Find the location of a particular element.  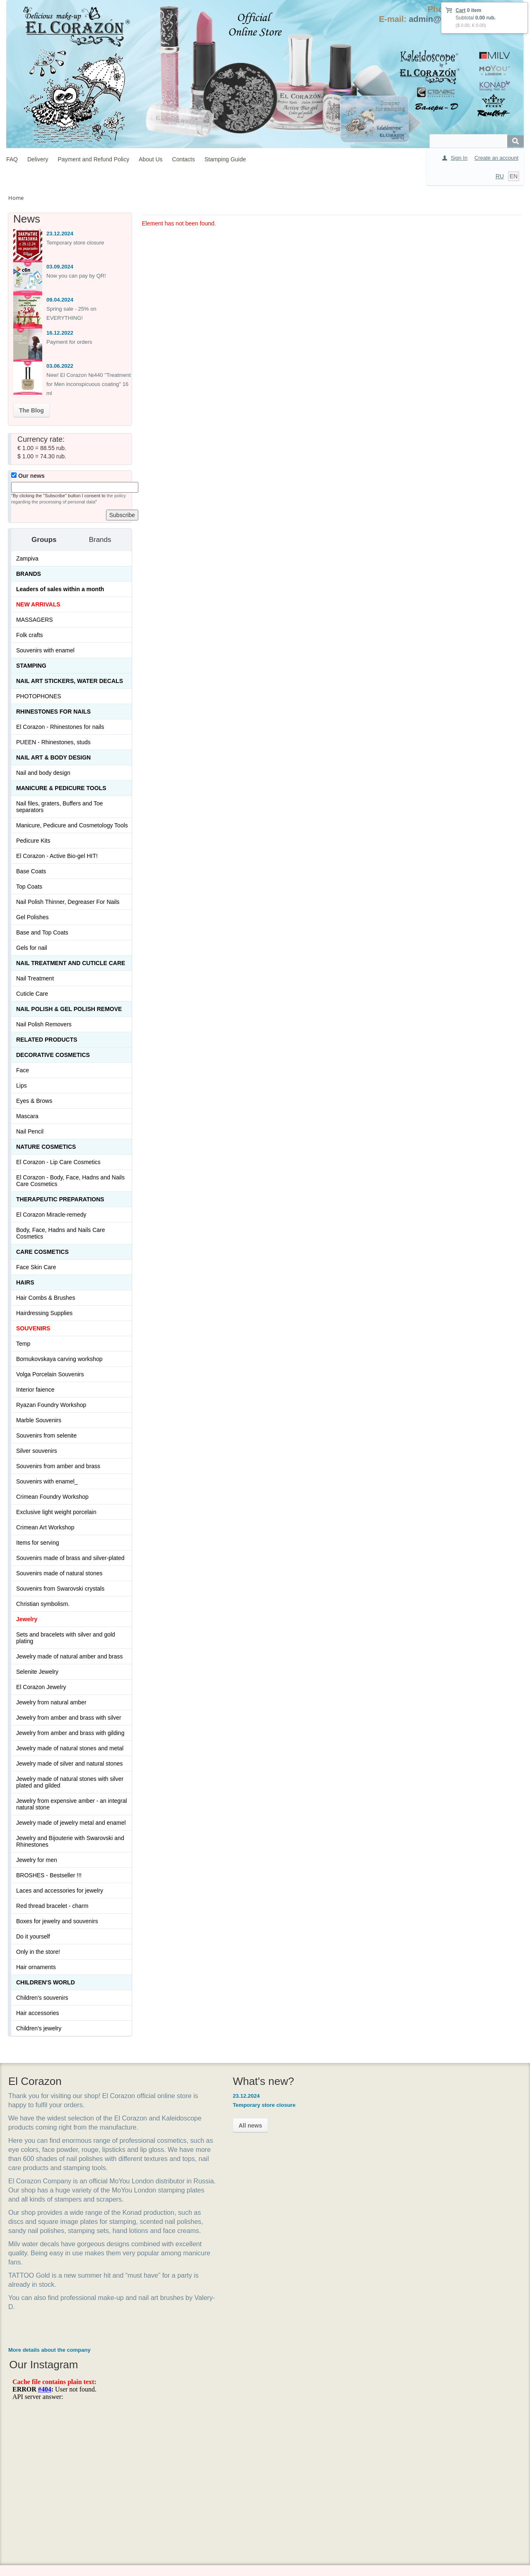

Jewelry made of jewelry metal and enamel is located at coordinates (71, 1822).